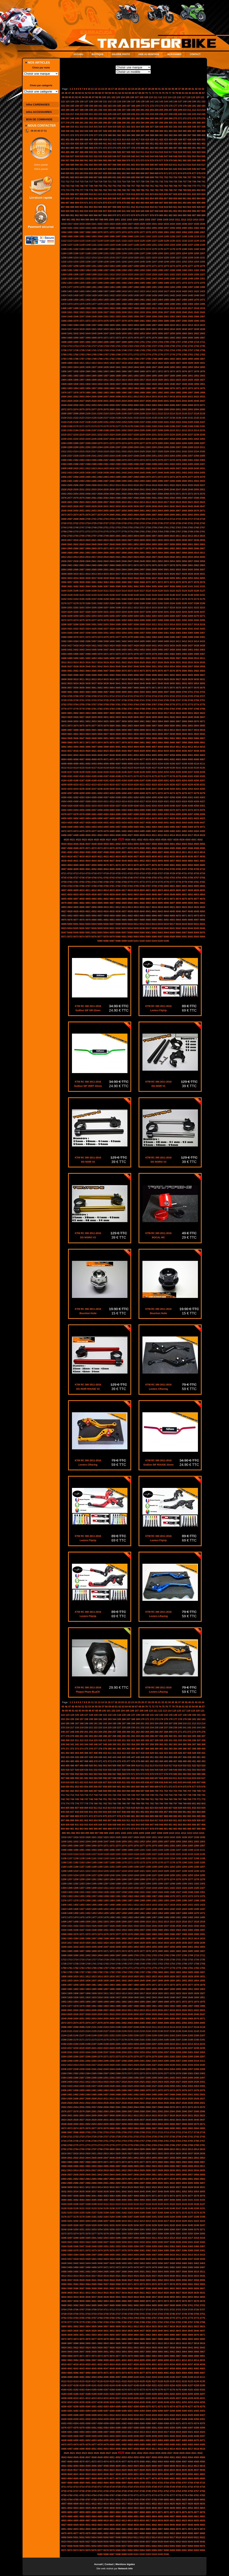 The height and width of the screenshot is (2576, 229). Describe the element at coordinates (94, 489) in the screenshot. I see `2533` at that location.